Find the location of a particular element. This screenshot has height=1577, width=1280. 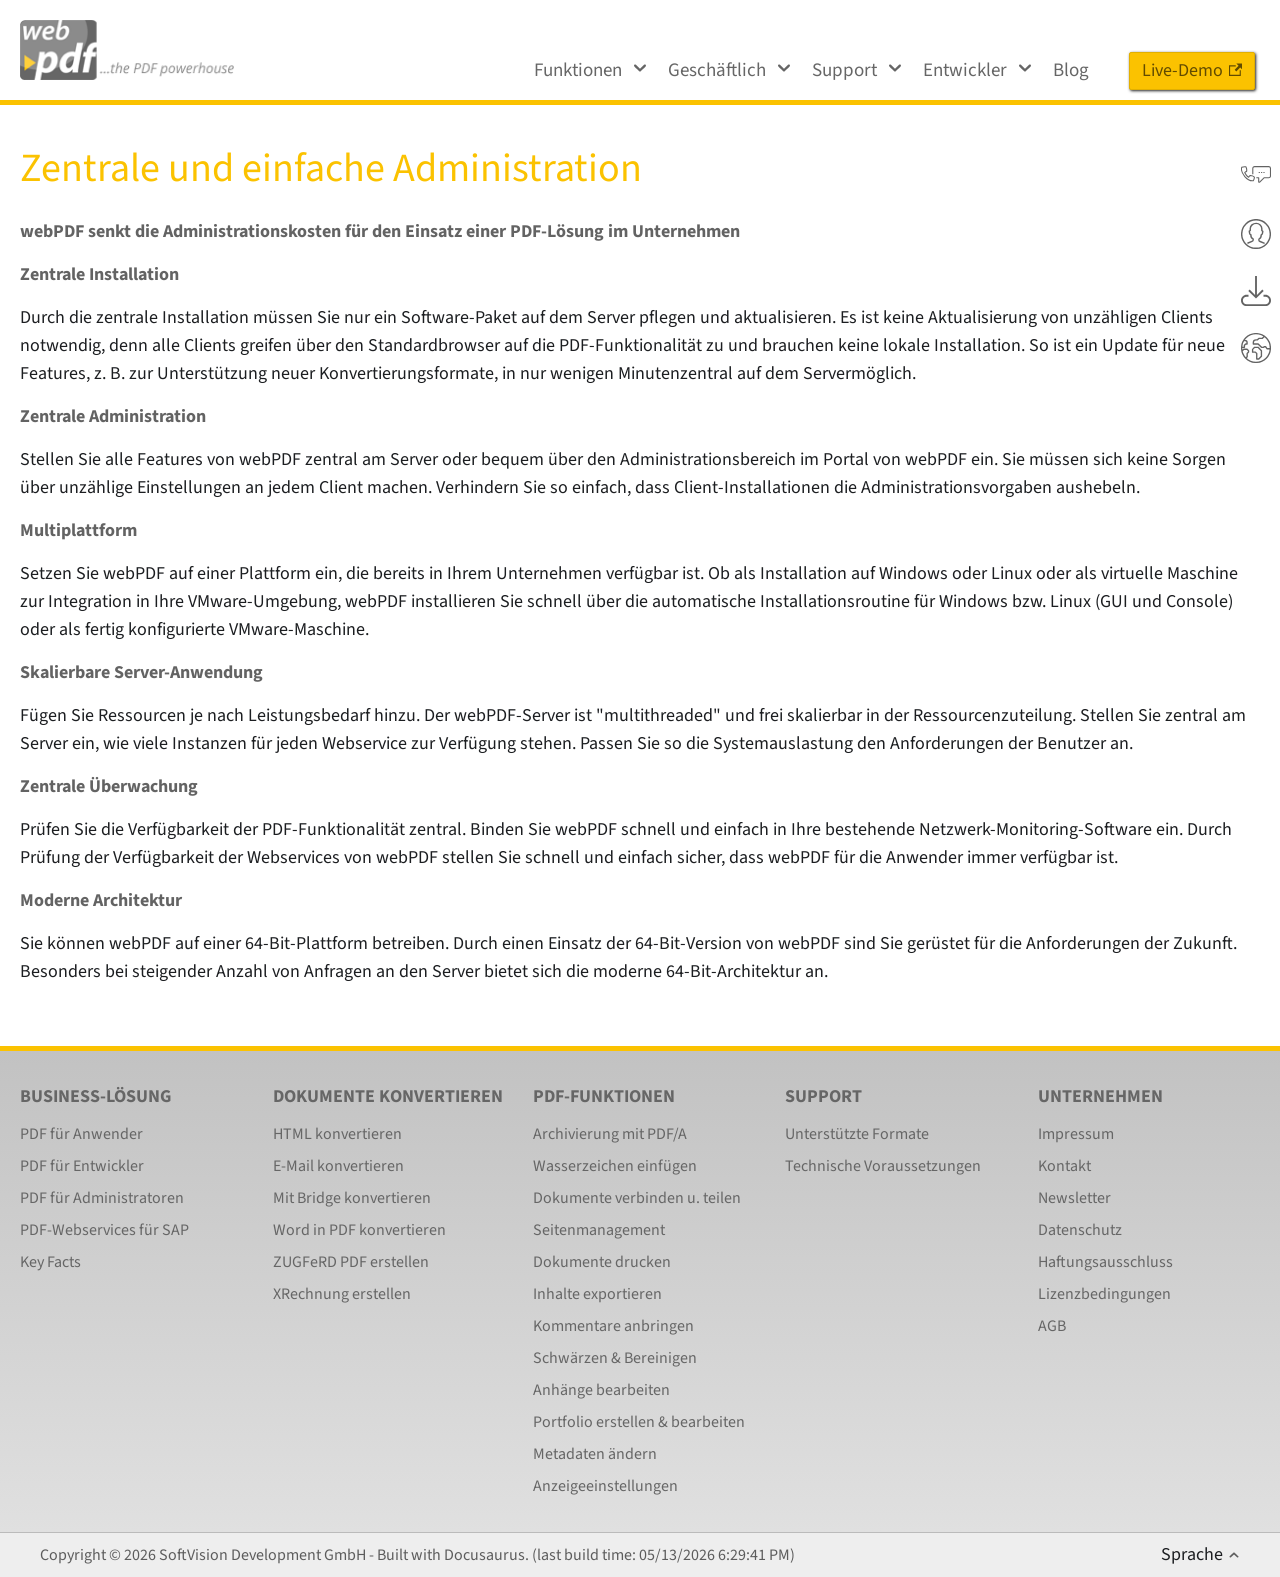

Kommentare anbringen is located at coordinates (613, 1326).